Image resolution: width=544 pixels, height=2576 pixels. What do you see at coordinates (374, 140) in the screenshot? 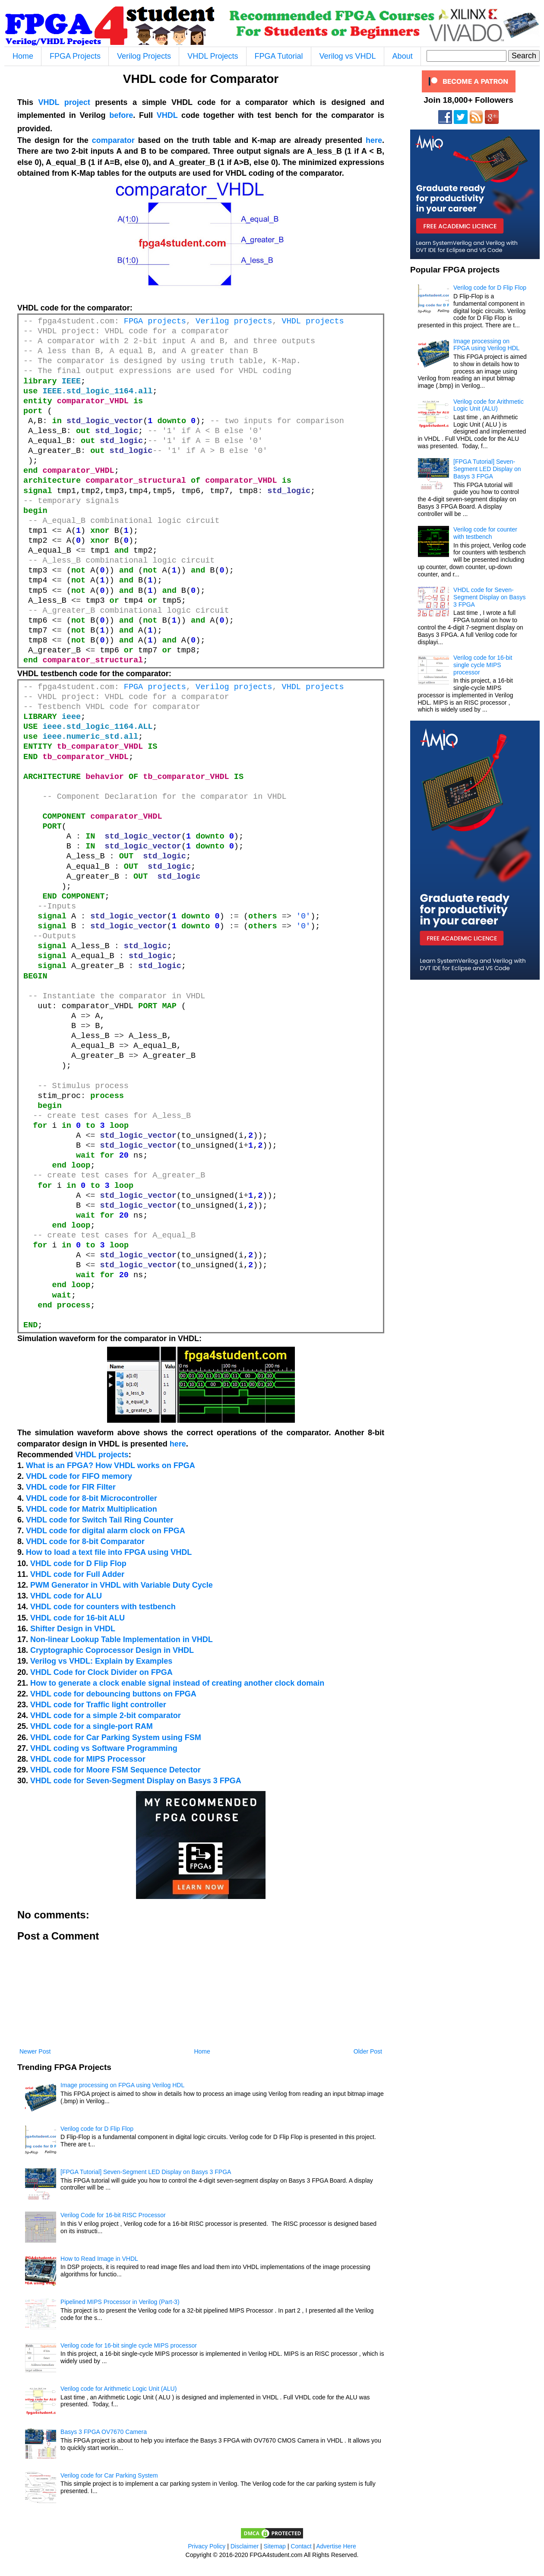
I see `here` at bounding box center [374, 140].